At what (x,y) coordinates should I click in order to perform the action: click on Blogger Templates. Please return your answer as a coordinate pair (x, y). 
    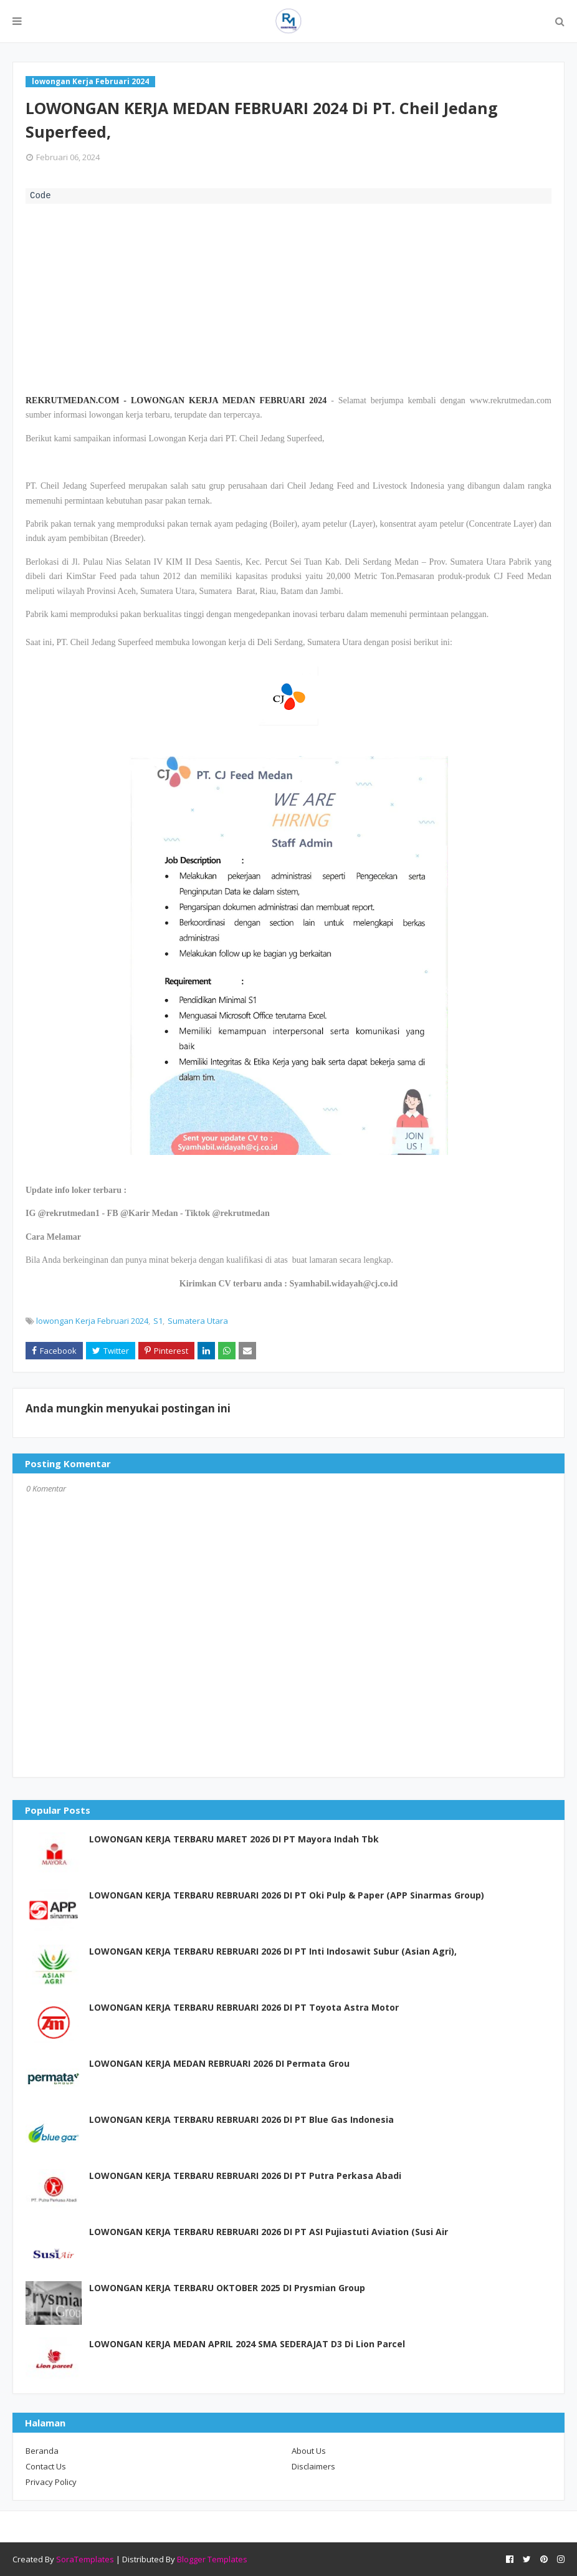
    Looking at the image, I should click on (212, 2559).